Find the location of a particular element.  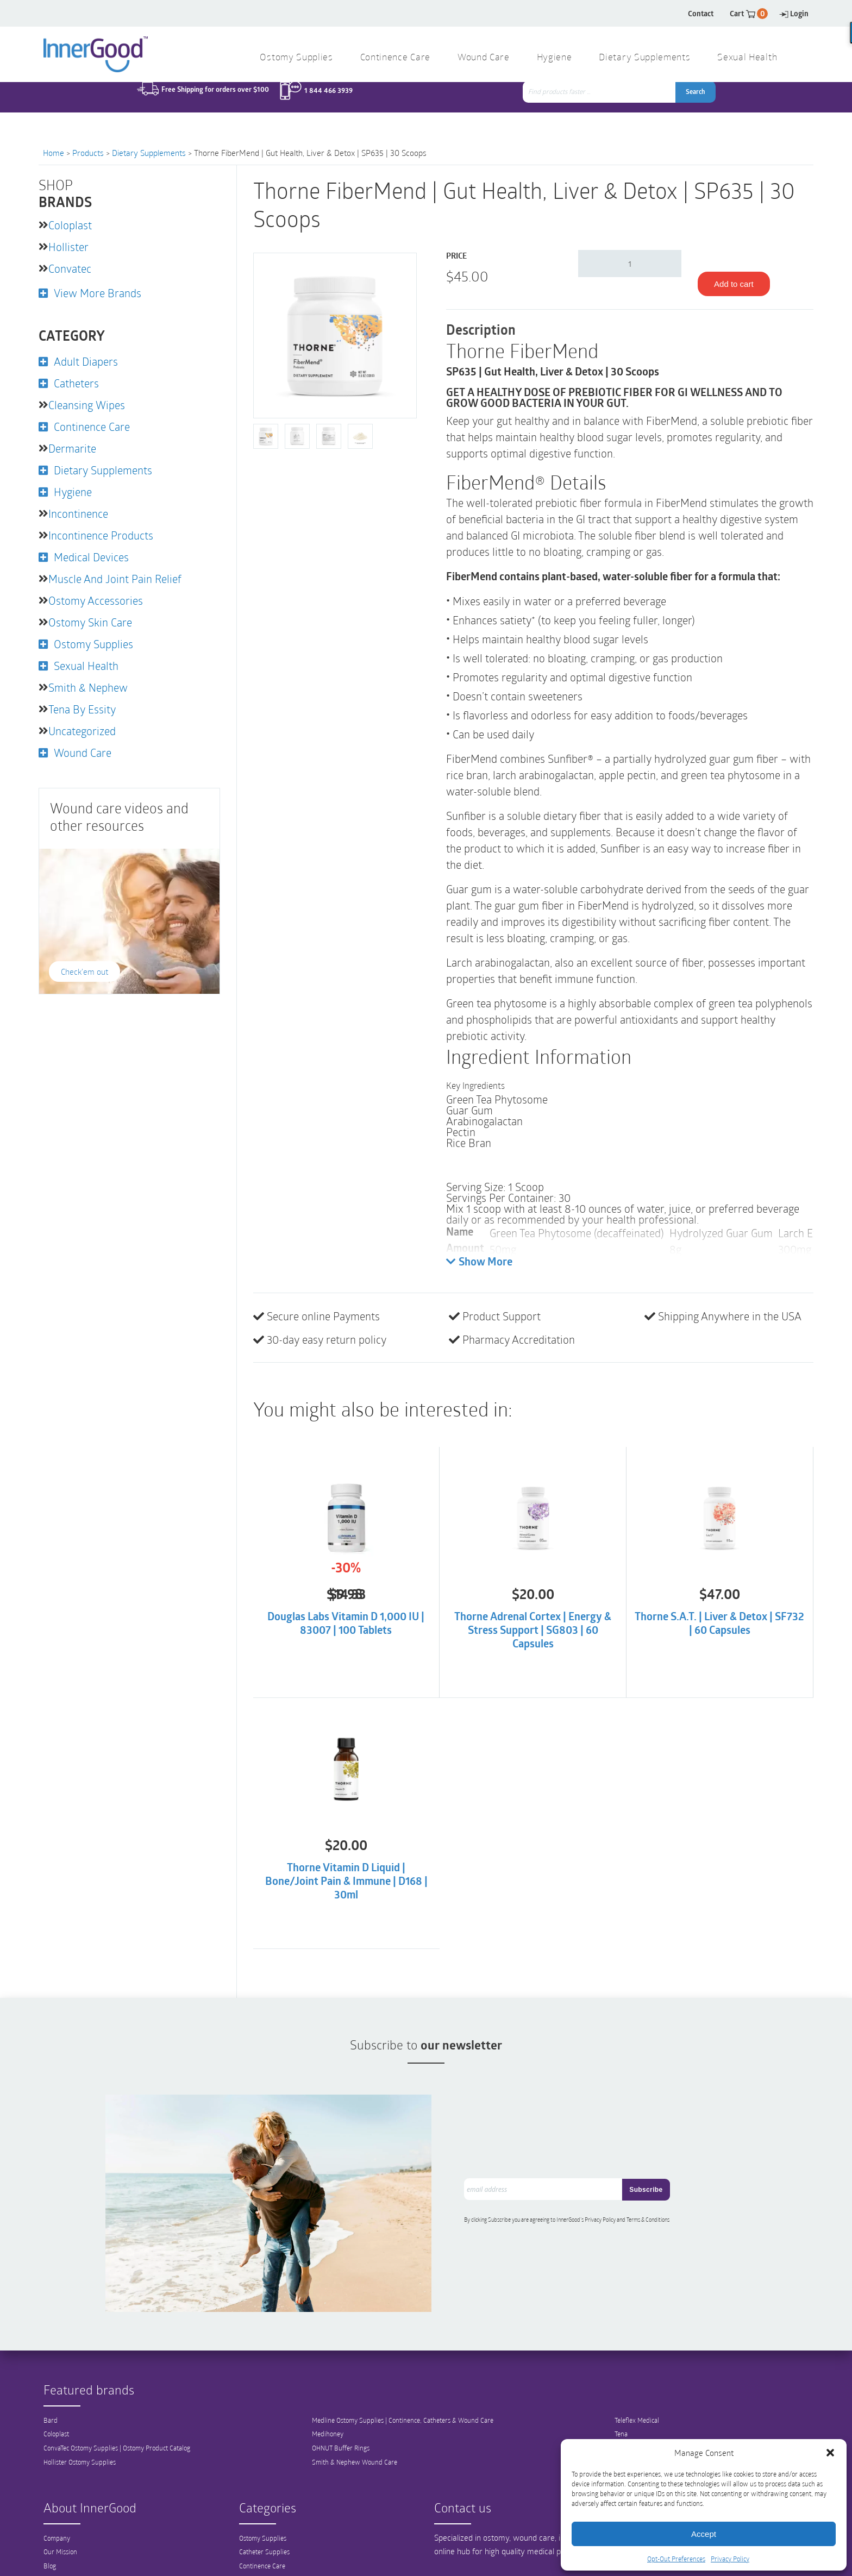

OHNUT Buffer Rings is located at coordinates (340, 2434).